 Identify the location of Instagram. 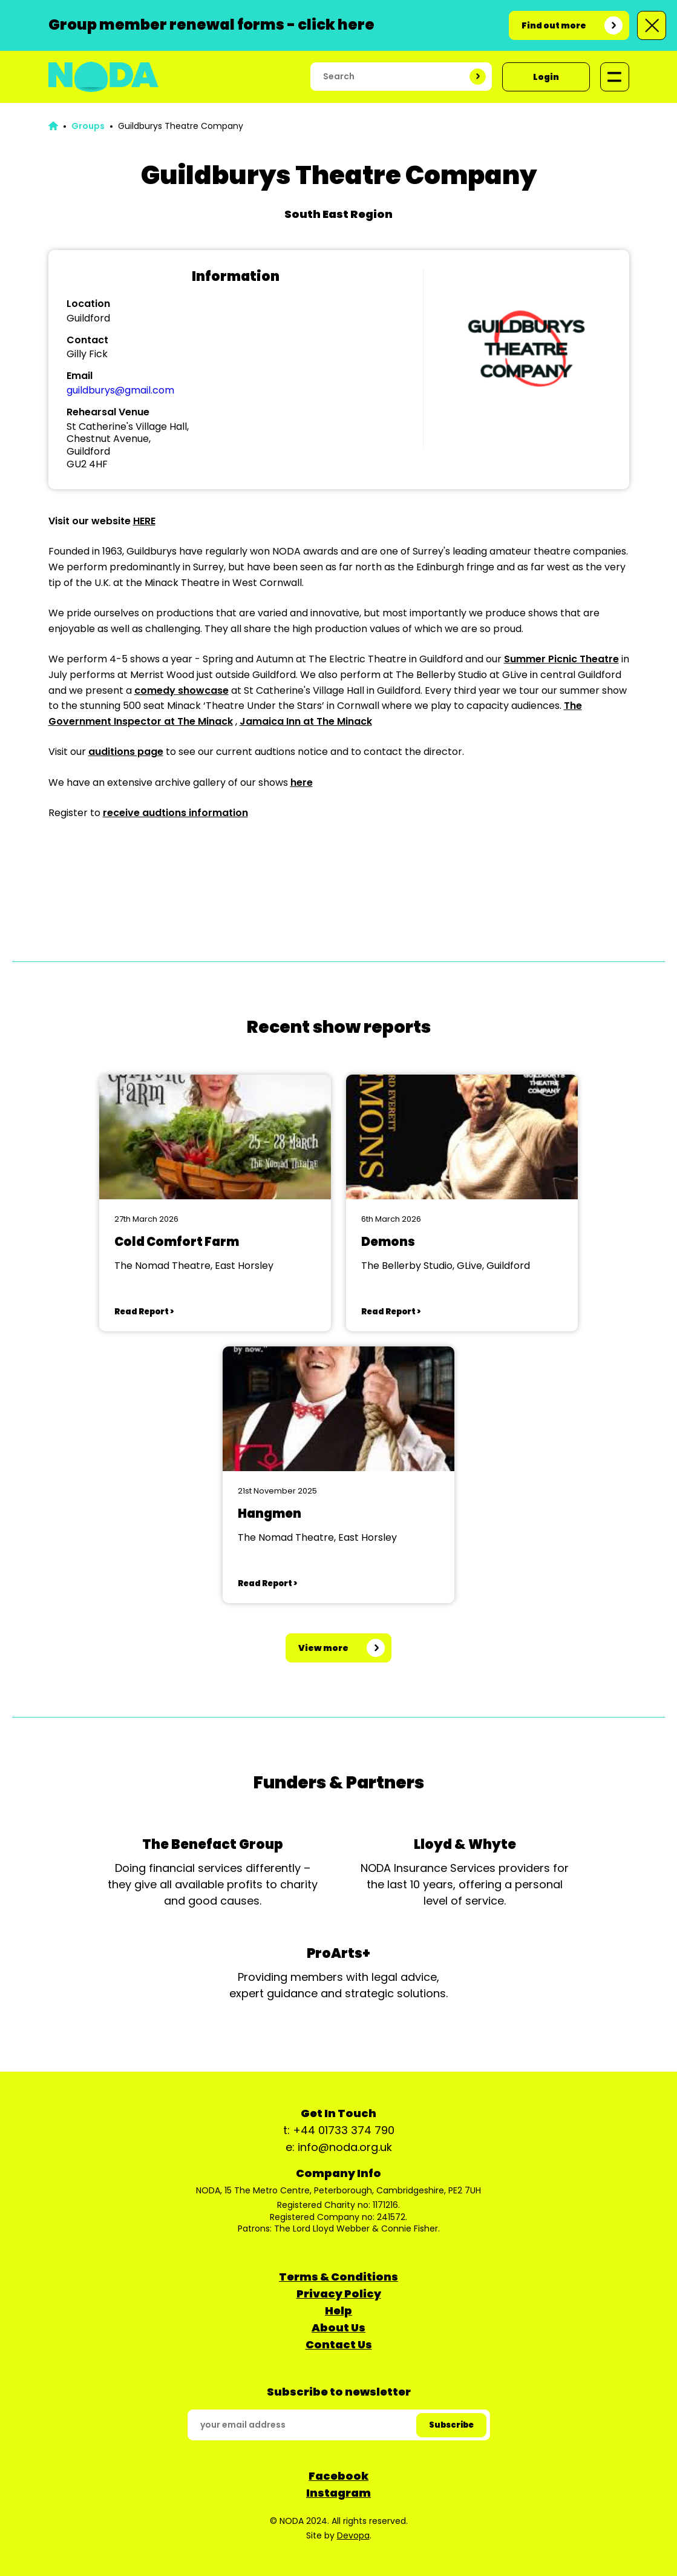
(338, 2492).